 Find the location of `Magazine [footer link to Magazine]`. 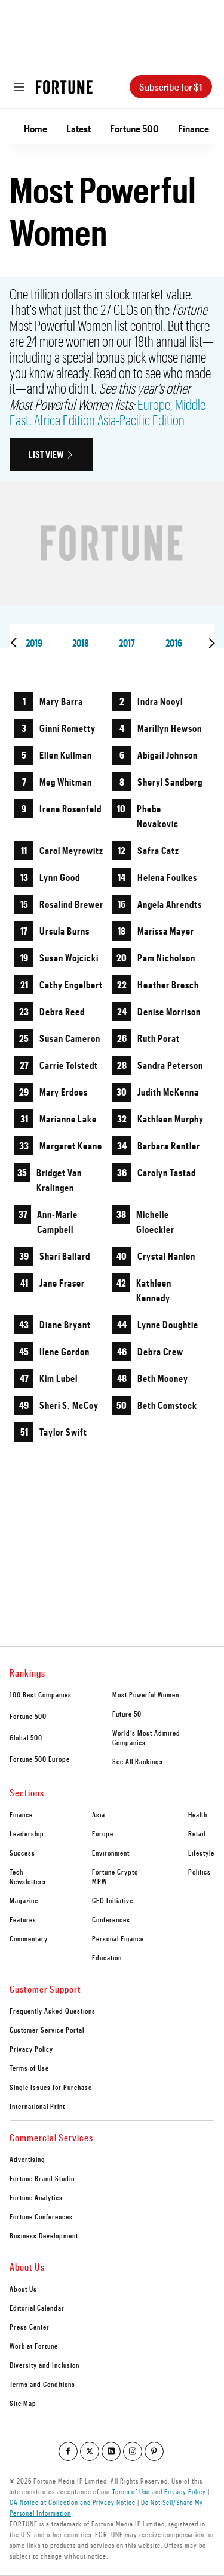

Magazine [footer link to Magazine] is located at coordinates (24, 1900).